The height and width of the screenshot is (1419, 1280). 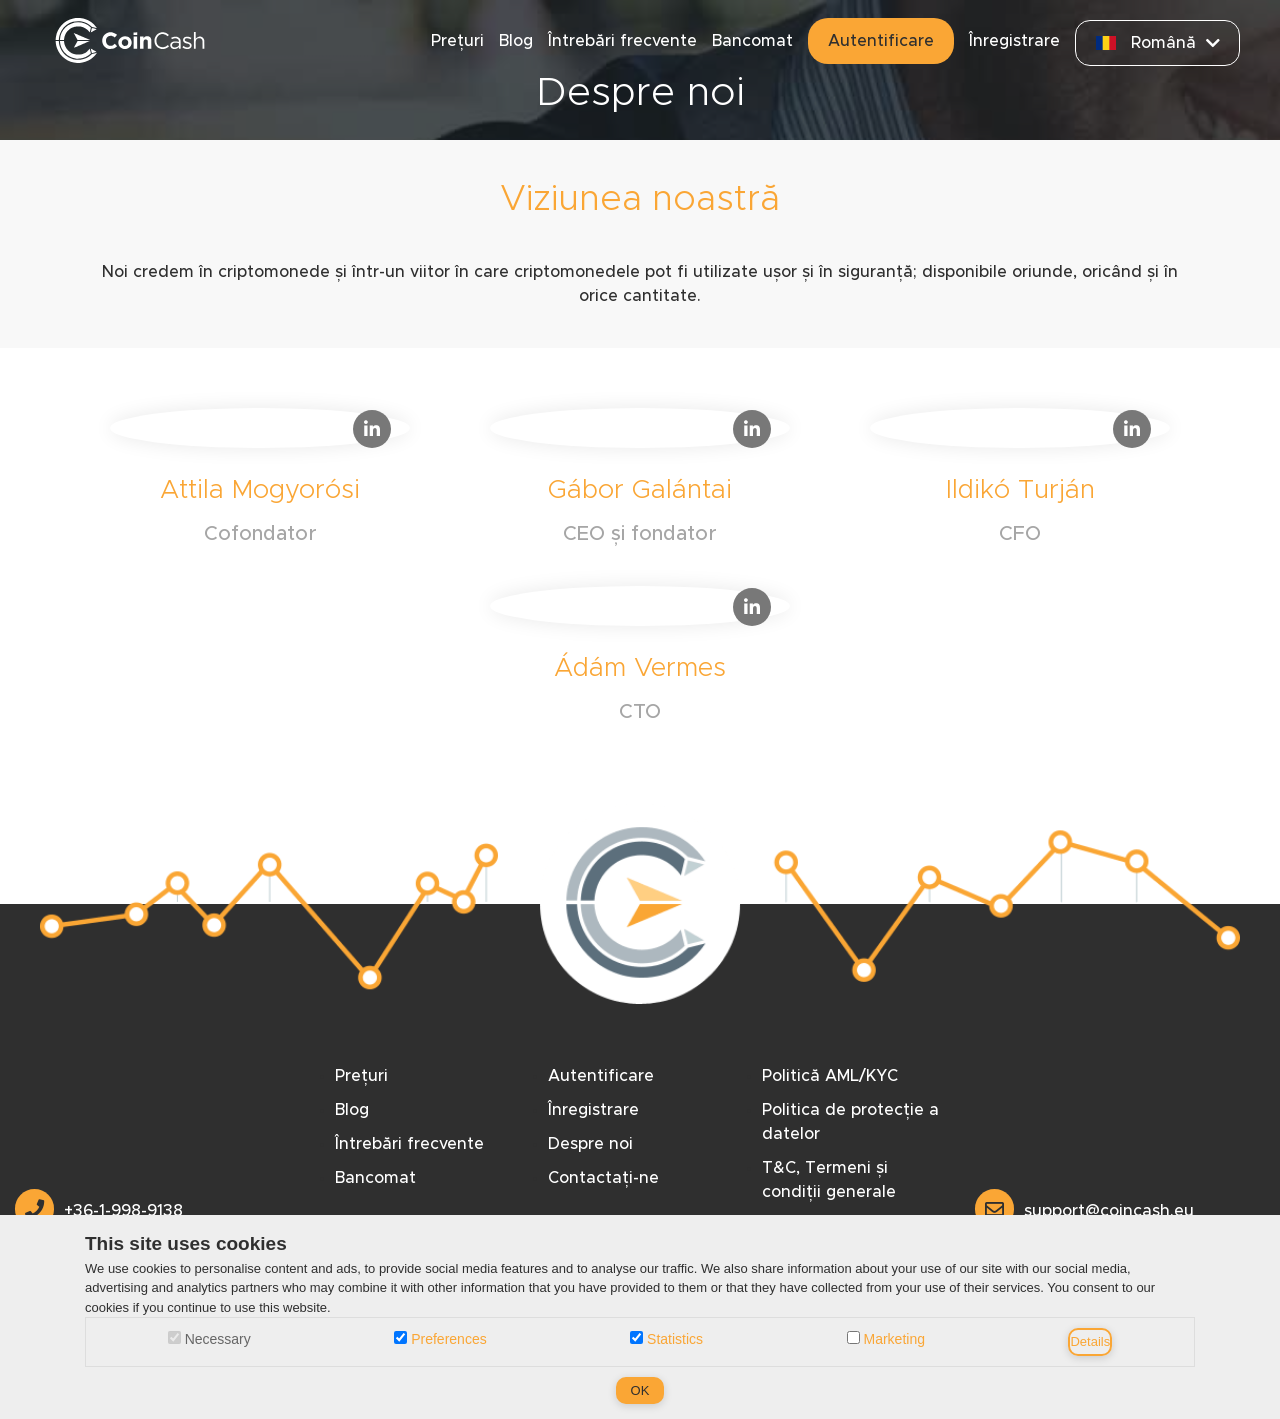 What do you see at coordinates (640, 1390) in the screenshot?
I see `OK` at bounding box center [640, 1390].